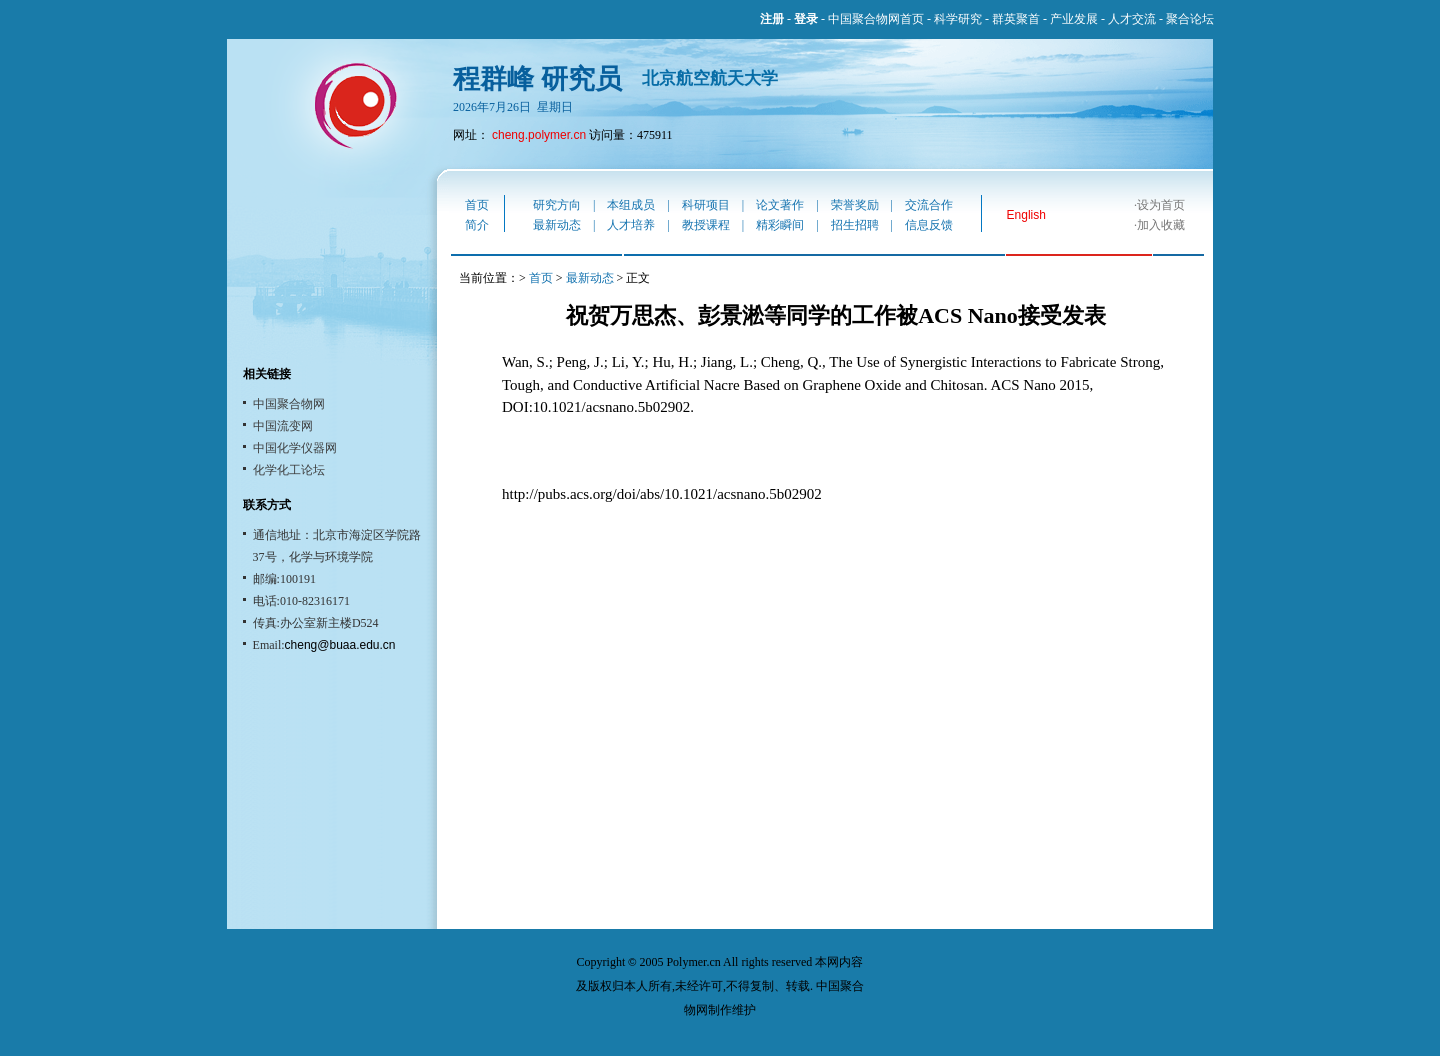 The image size is (1440, 1056). I want to click on 中国聚合物网, so click(289, 404).